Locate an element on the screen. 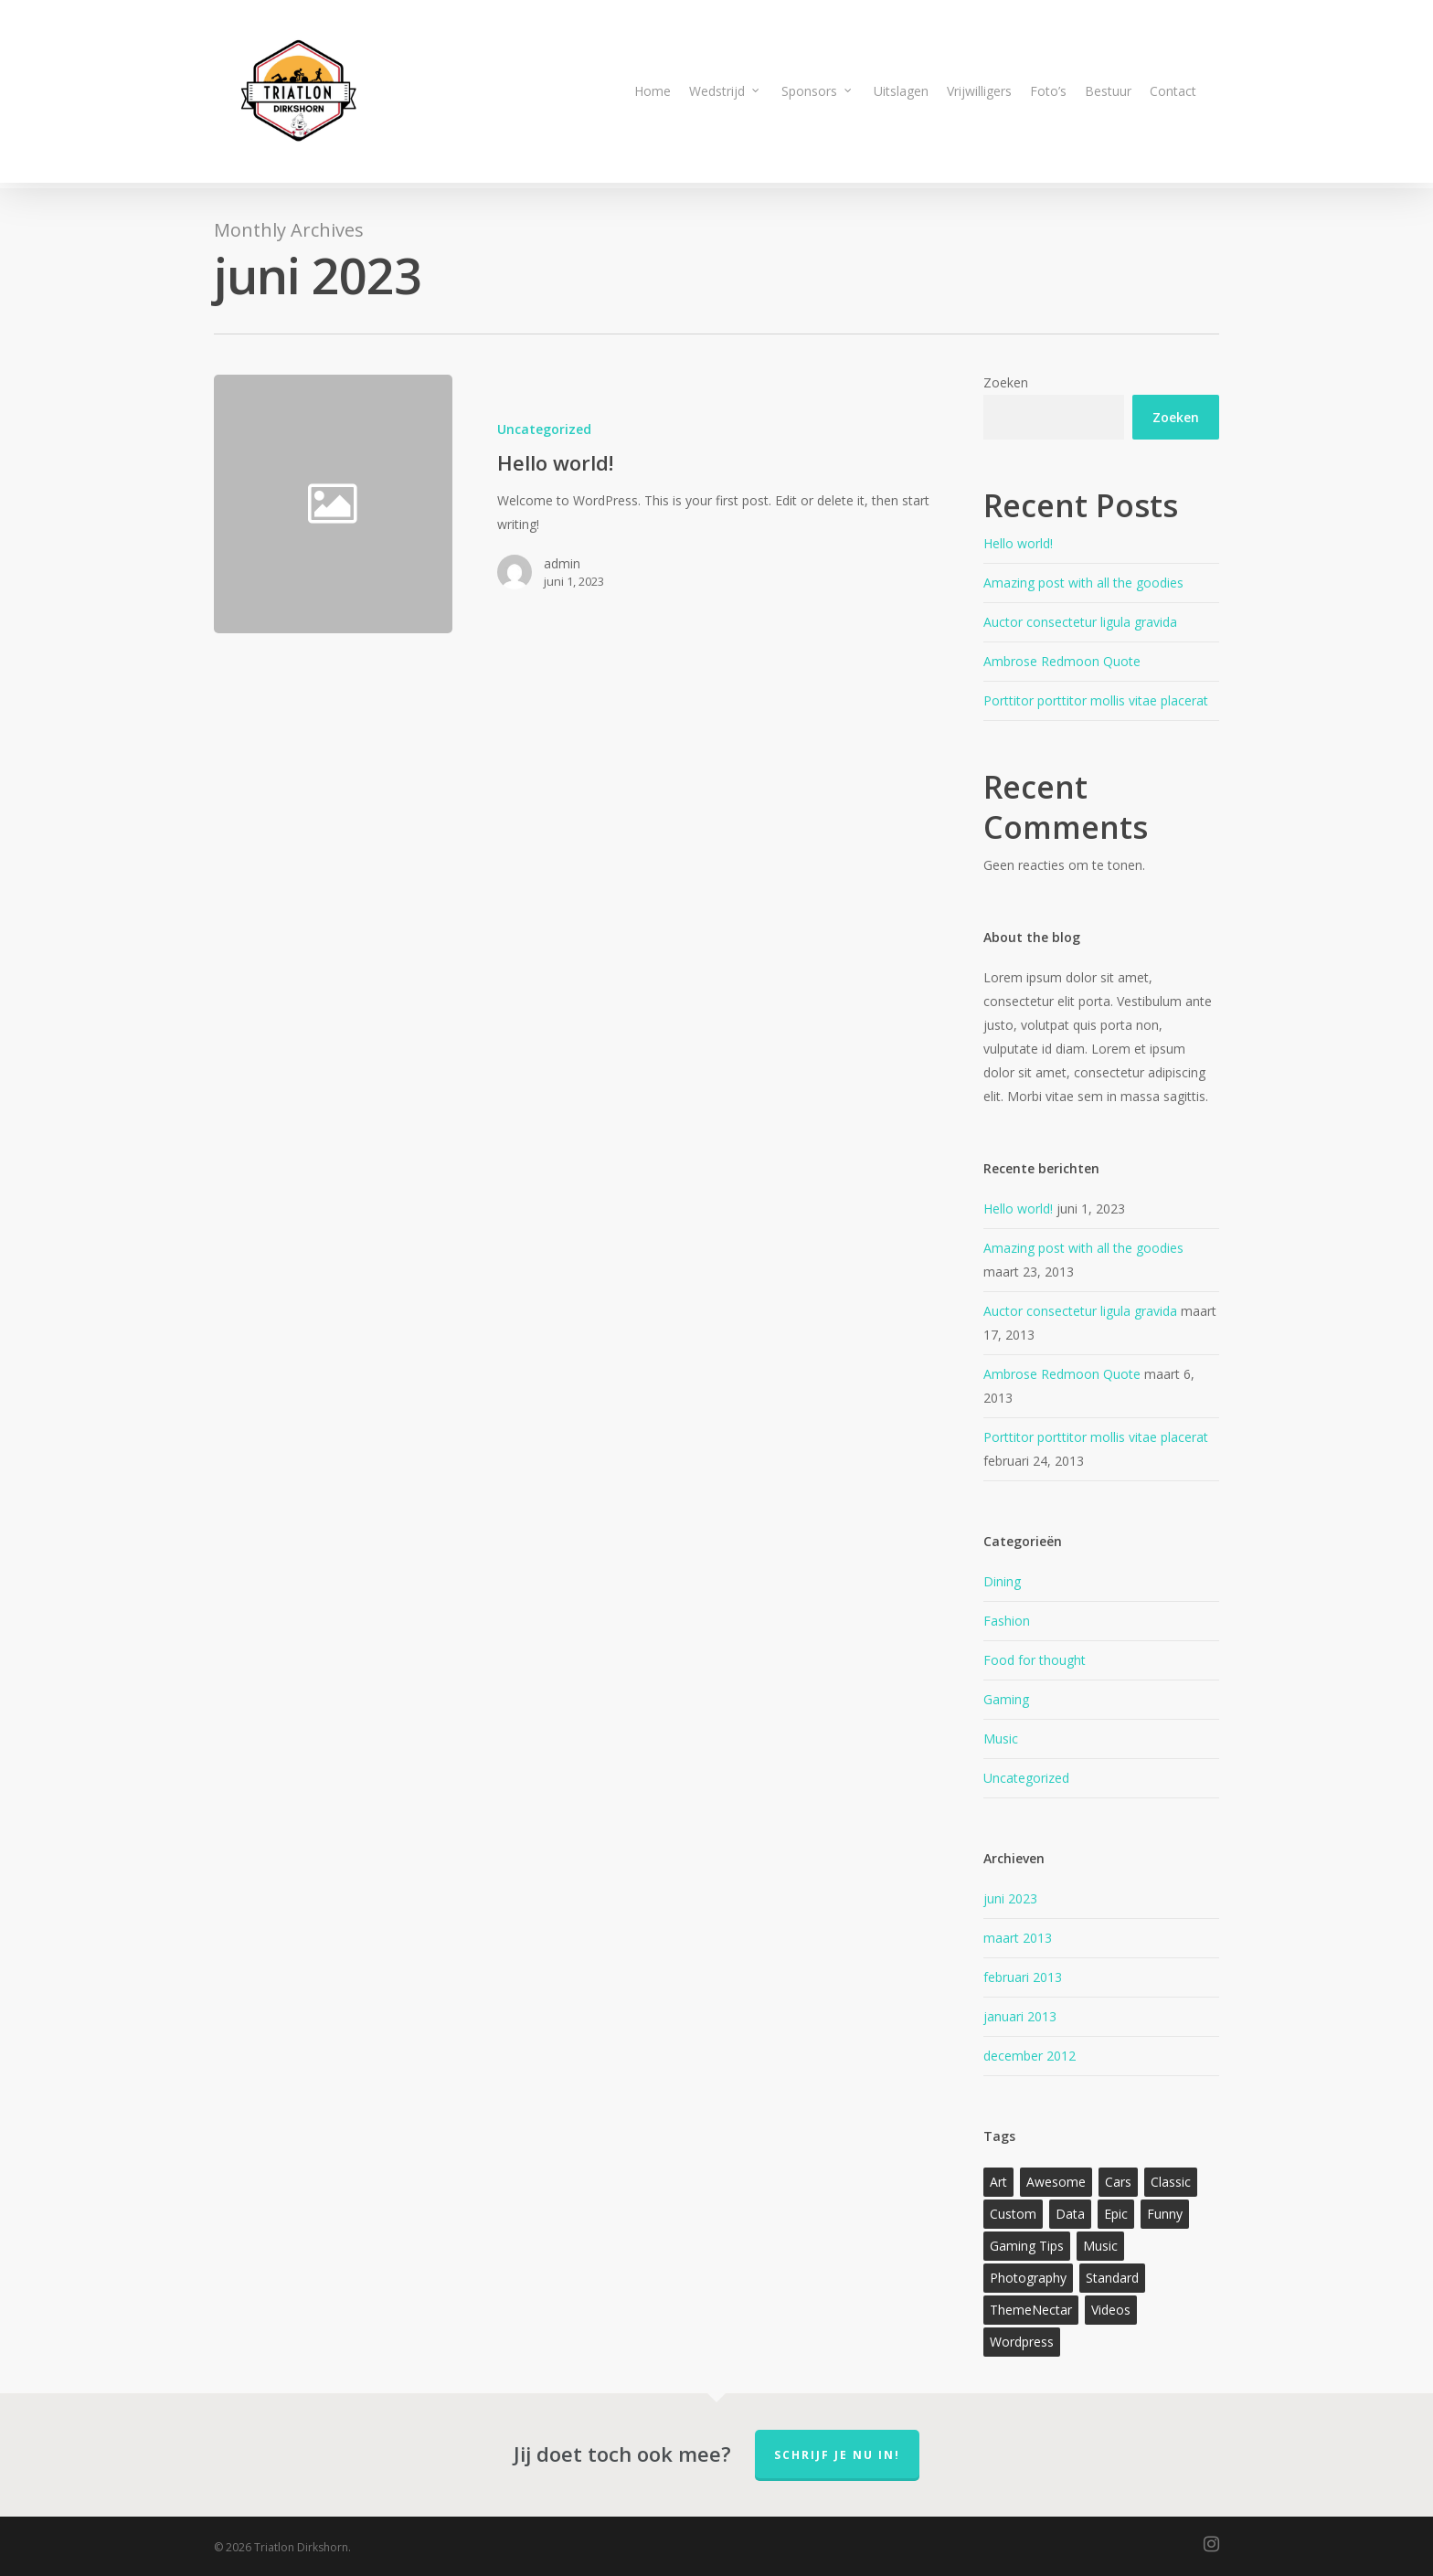 Image resolution: width=1433 pixels, height=2576 pixels. juni 2023 is located at coordinates (1010, 1898).